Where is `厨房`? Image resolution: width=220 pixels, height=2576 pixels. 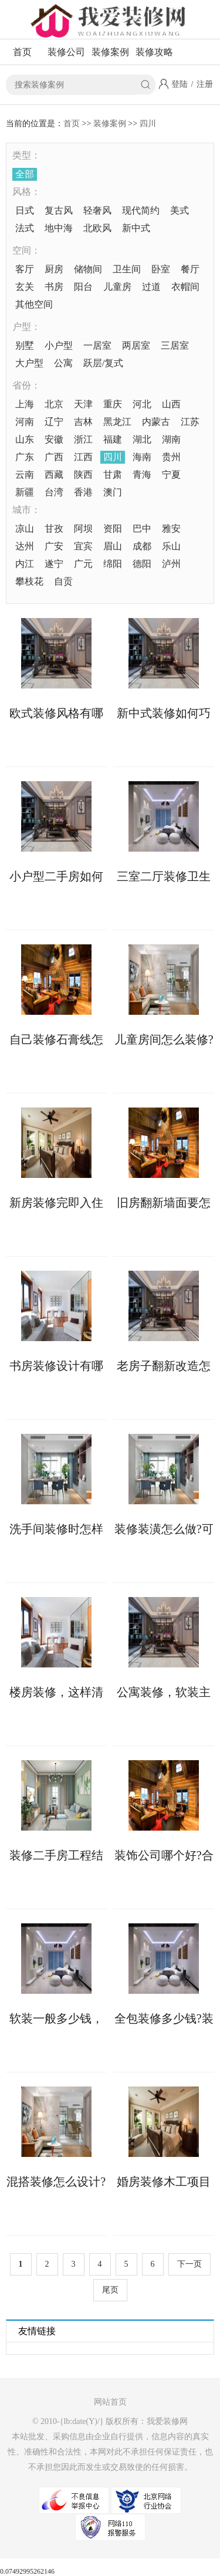 厨房 is located at coordinates (54, 269).